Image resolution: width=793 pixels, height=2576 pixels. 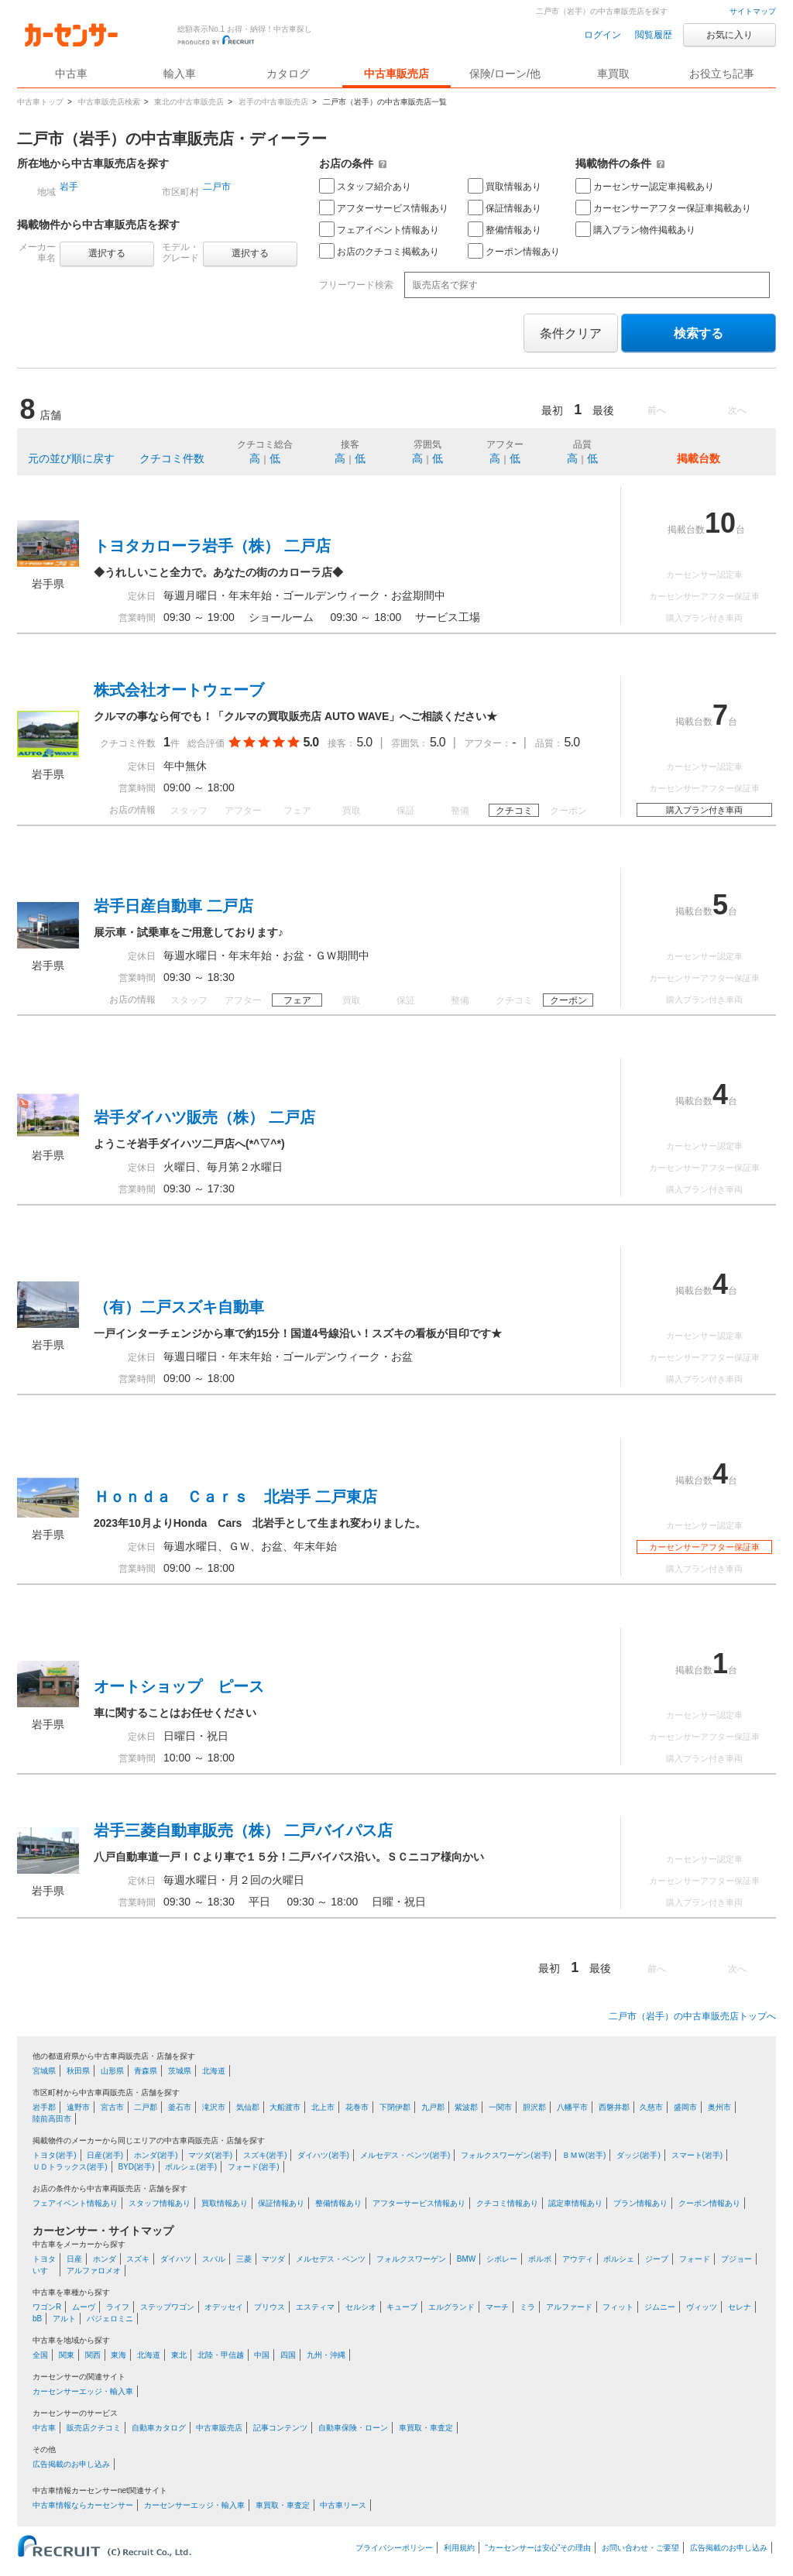 I want to click on オデッセイ, so click(x=223, y=2307).